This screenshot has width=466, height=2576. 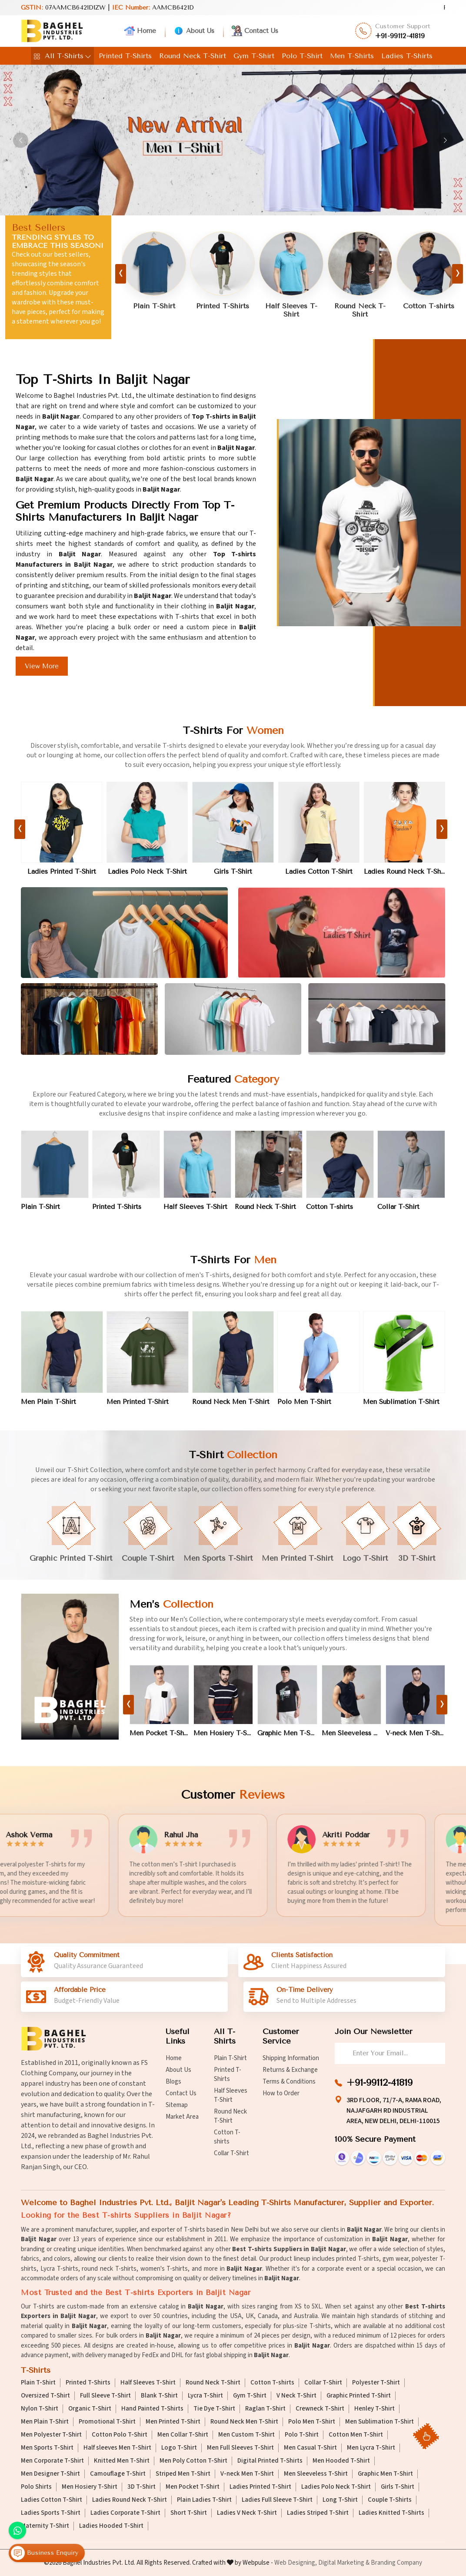 What do you see at coordinates (415, 1741) in the screenshot?
I see `V-neck Men T-Shirt` at bounding box center [415, 1741].